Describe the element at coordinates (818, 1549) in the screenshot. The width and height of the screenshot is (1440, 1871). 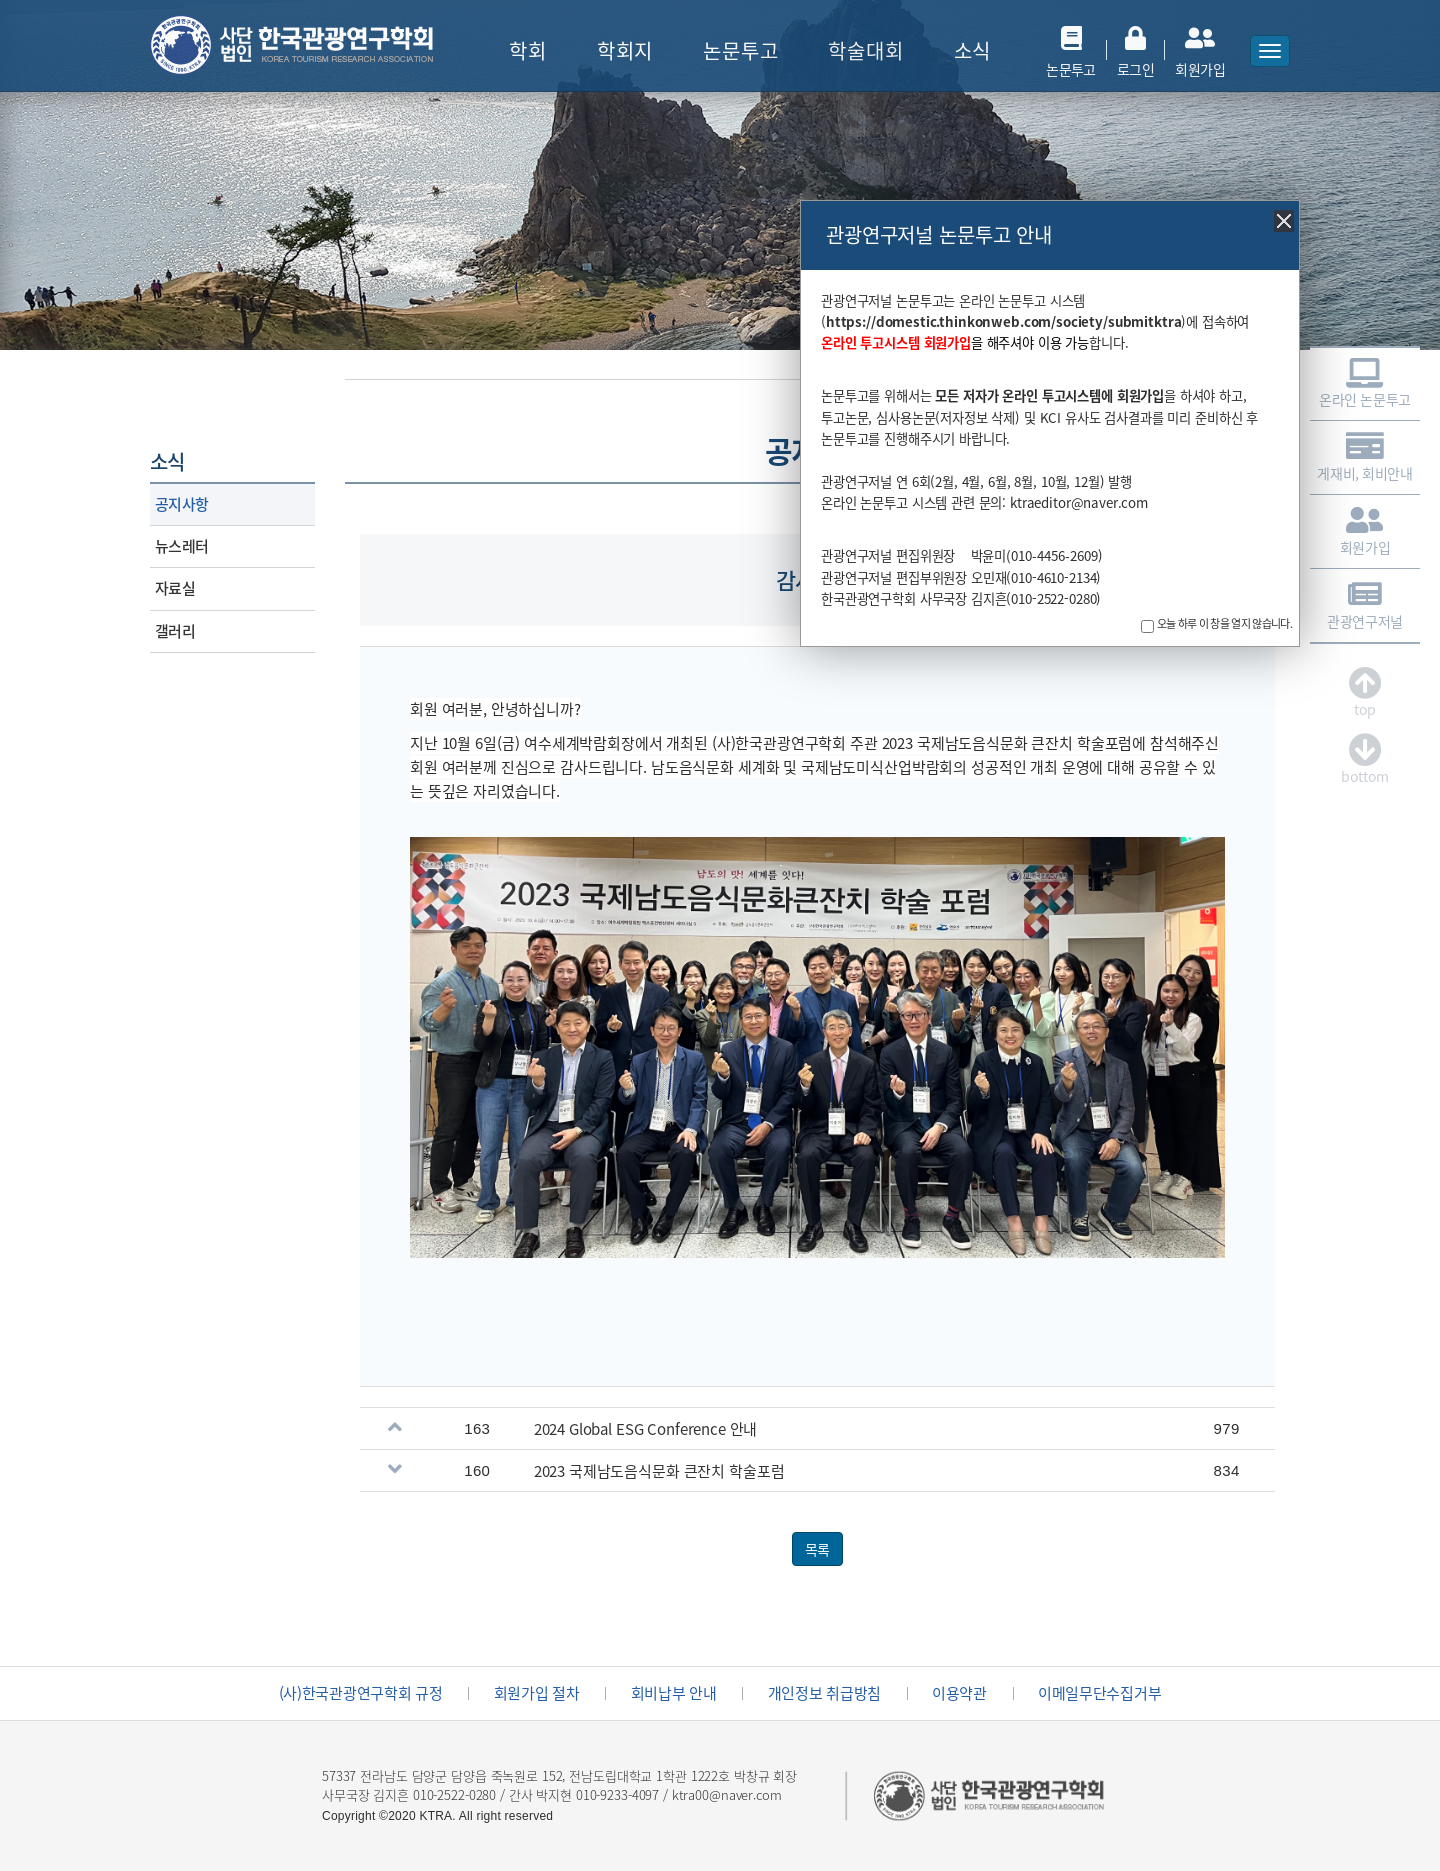
I see `목록 [button]` at that location.